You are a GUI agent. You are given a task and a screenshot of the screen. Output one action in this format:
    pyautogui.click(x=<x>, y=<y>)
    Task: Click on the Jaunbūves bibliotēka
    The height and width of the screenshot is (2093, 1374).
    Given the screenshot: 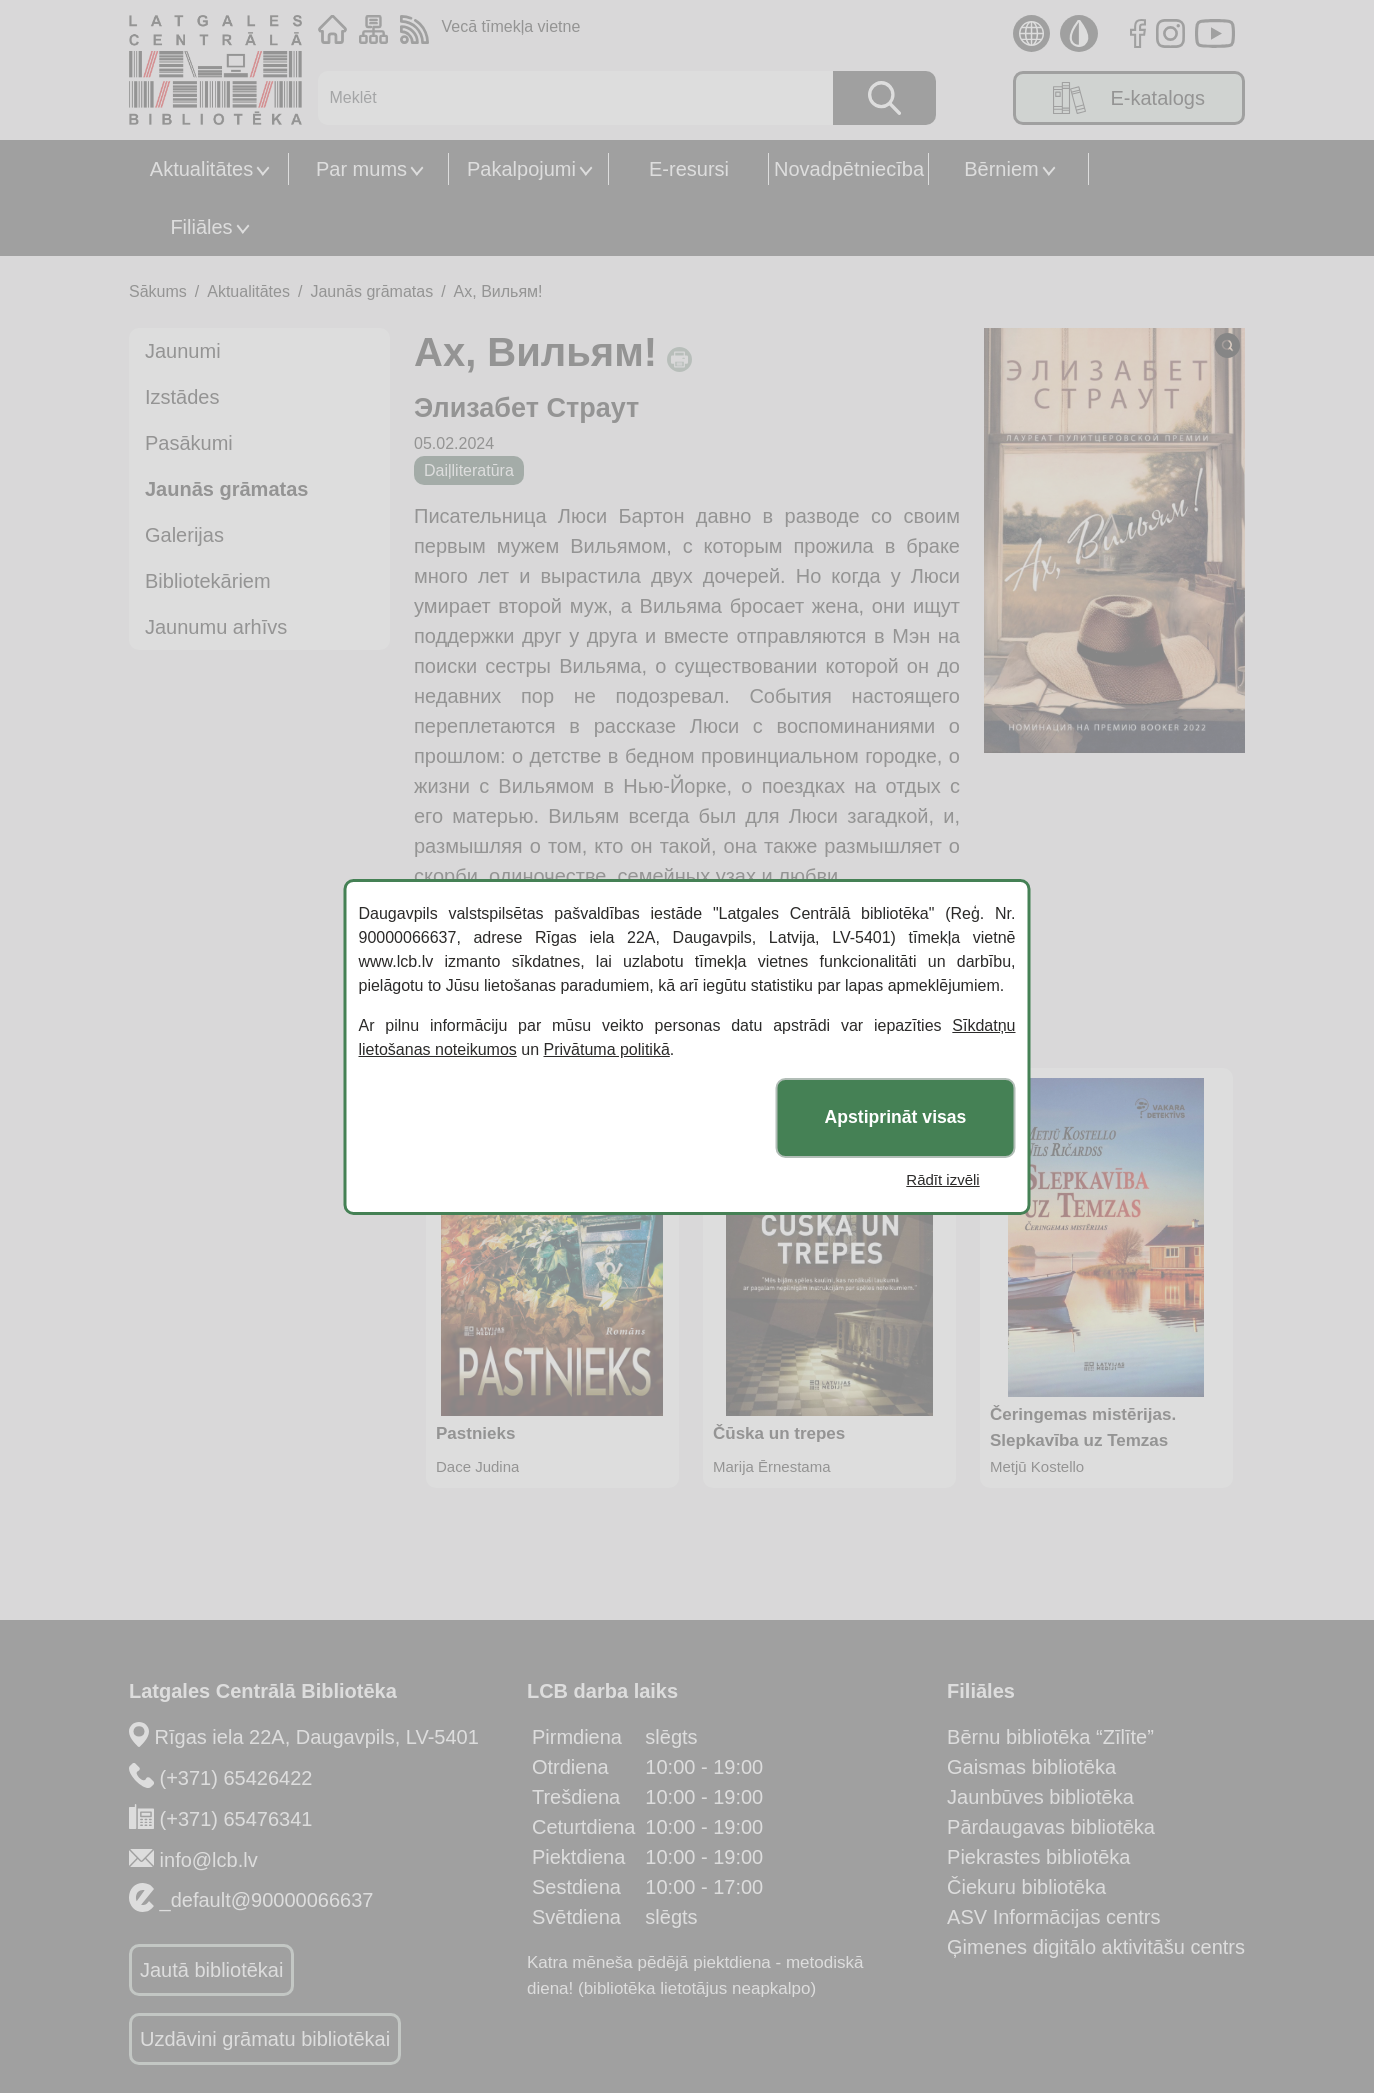 What is the action you would take?
    pyautogui.click(x=1040, y=1797)
    